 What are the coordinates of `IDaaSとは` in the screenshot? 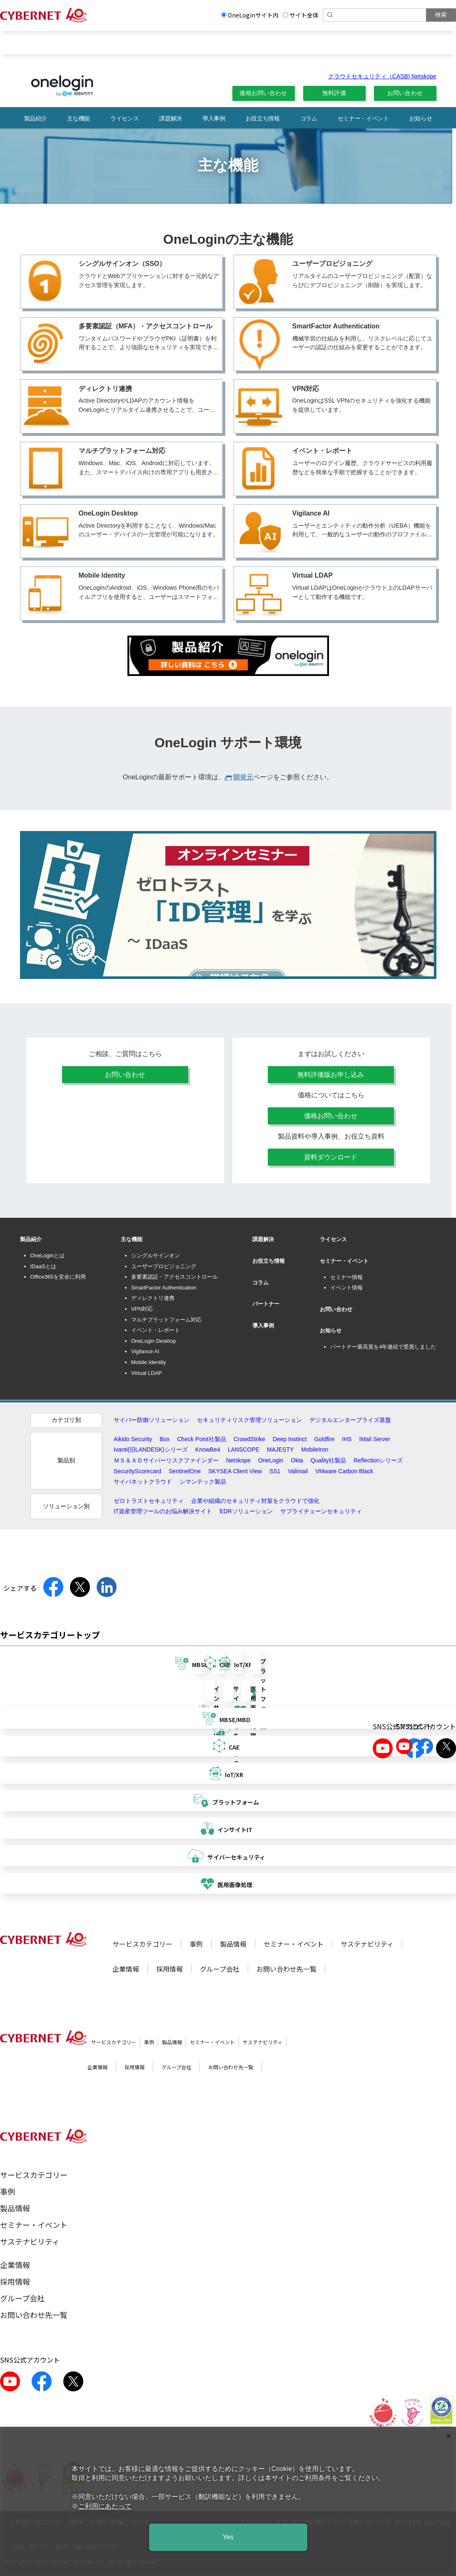 It's located at (43, 1266).